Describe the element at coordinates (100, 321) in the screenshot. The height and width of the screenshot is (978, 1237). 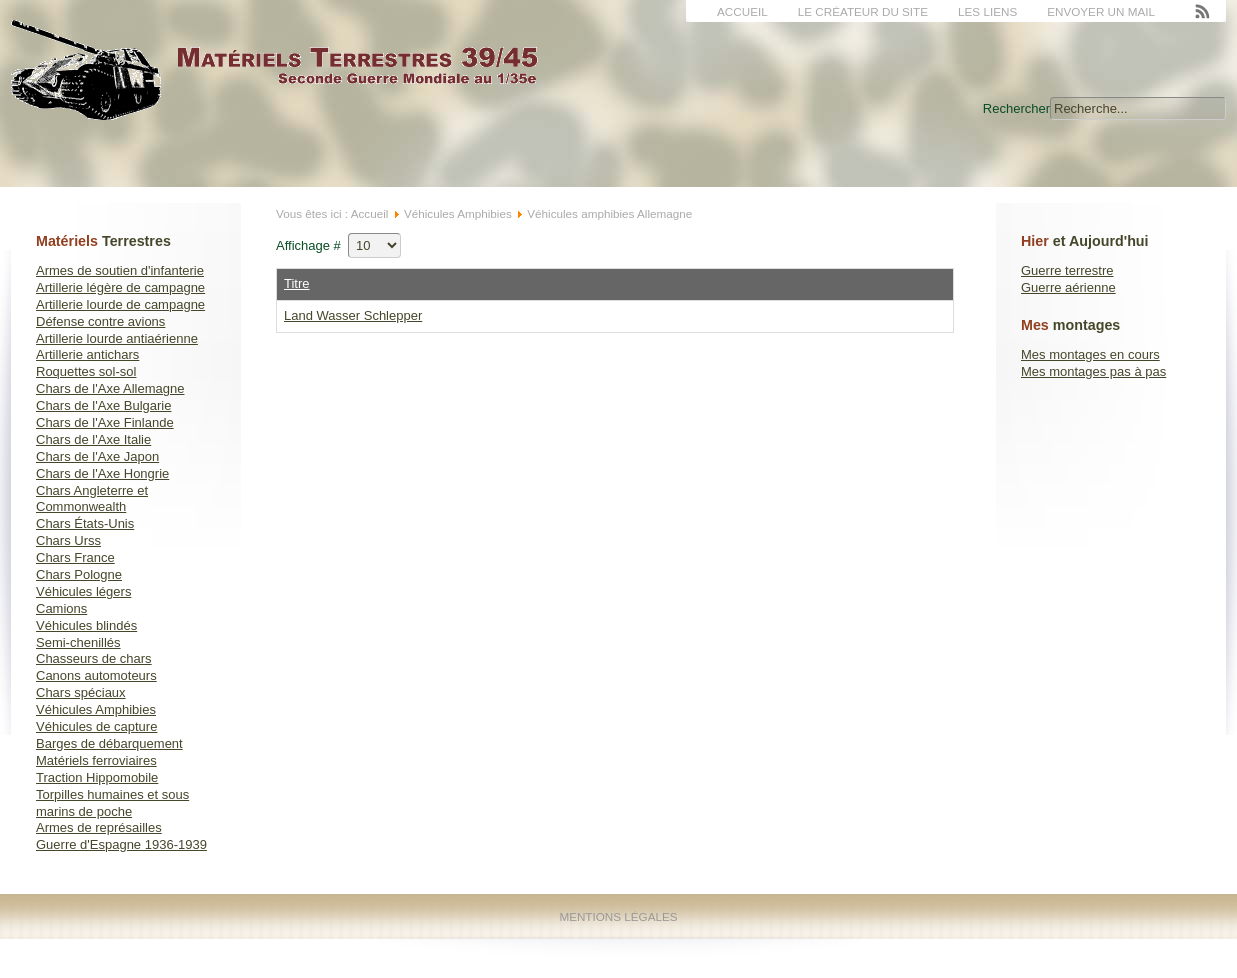
I see `Défense contre avions` at that location.